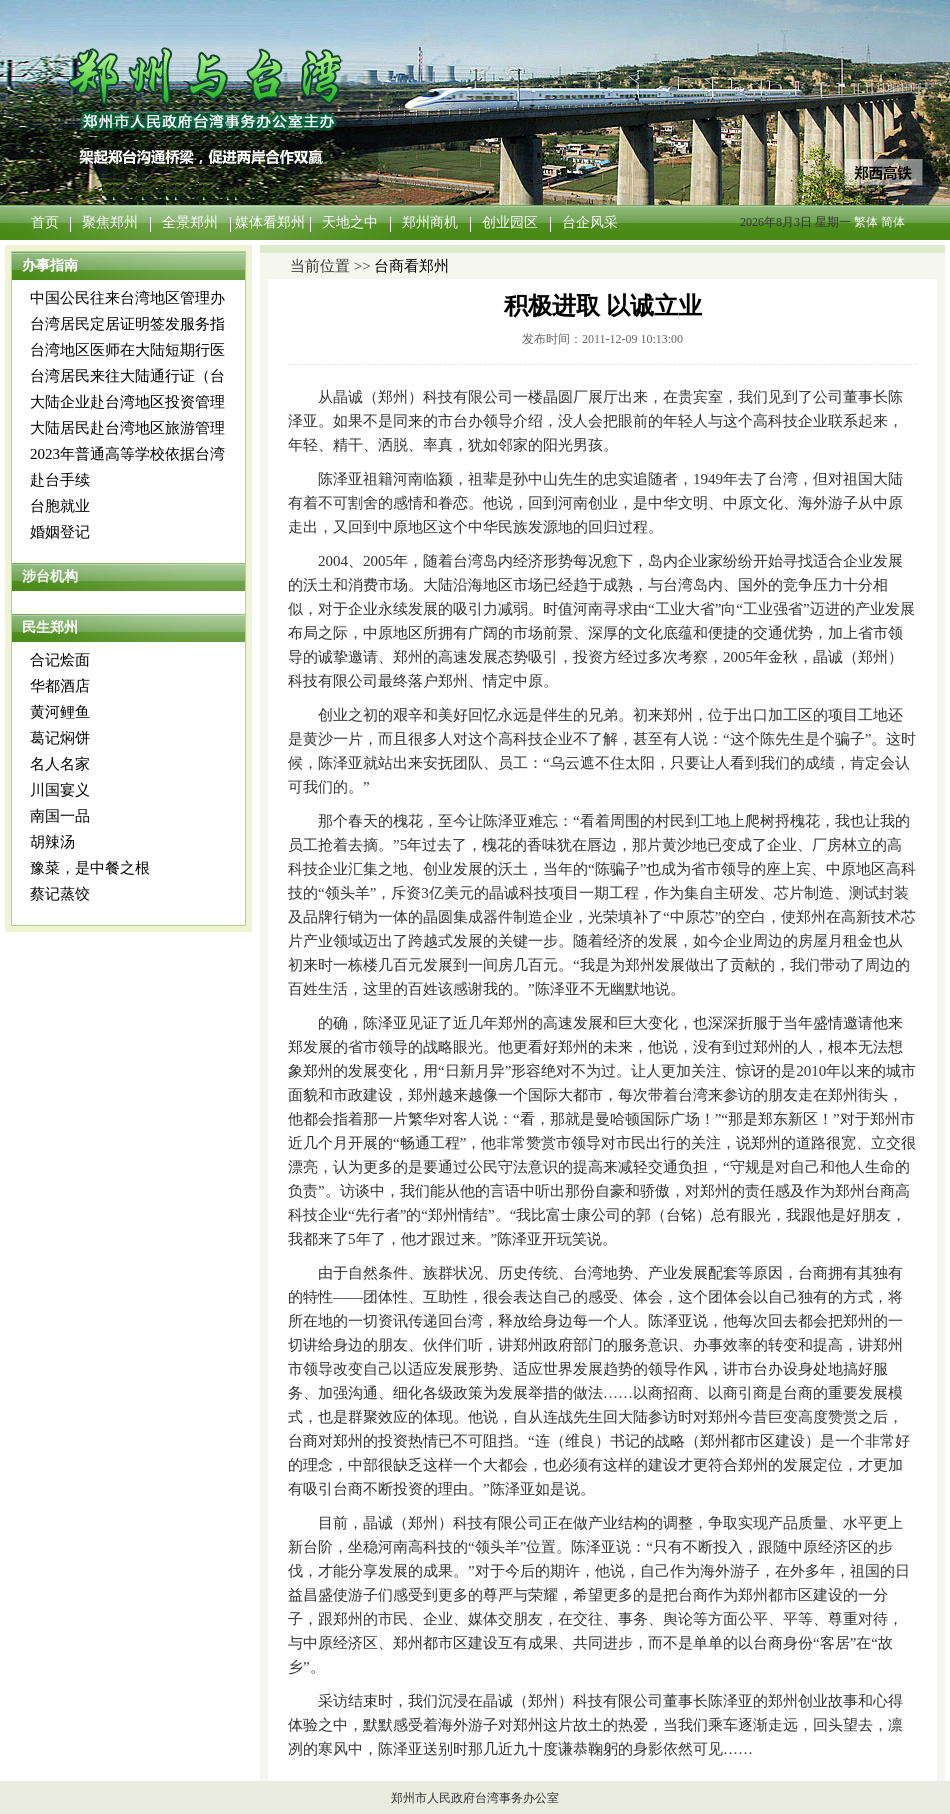 Image resolution: width=950 pixels, height=1814 pixels. I want to click on 合记烩面, so click(60, 660).